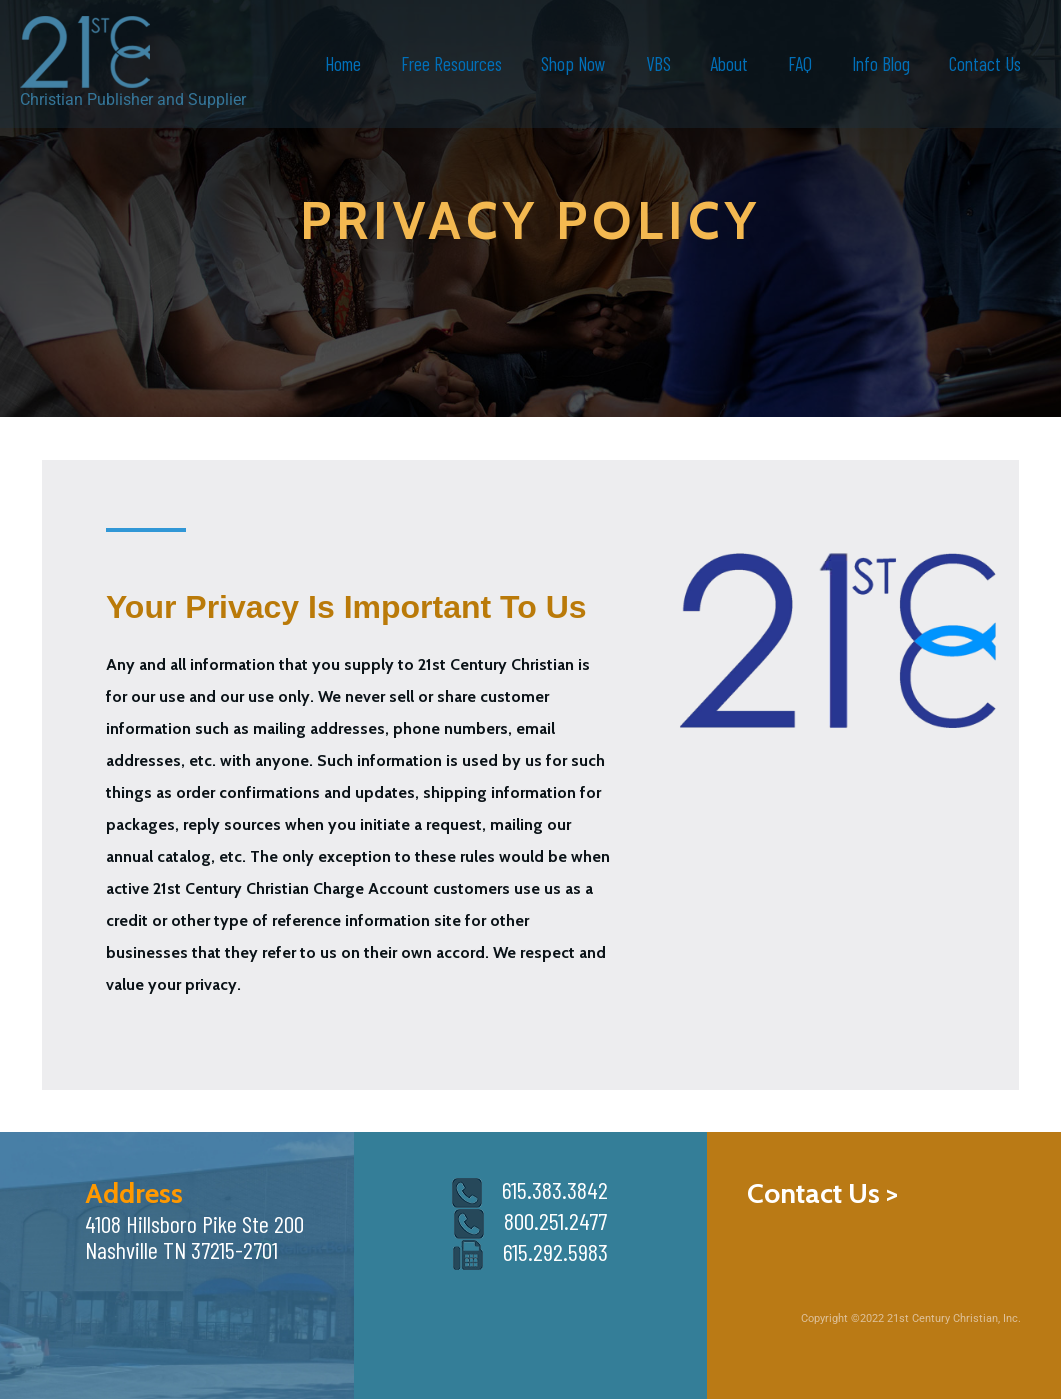 The image size is (1061, 1399). What do you see at coordinates (352, 63) in the screenshot?
I see `Home` at bounding box center [352, 63].